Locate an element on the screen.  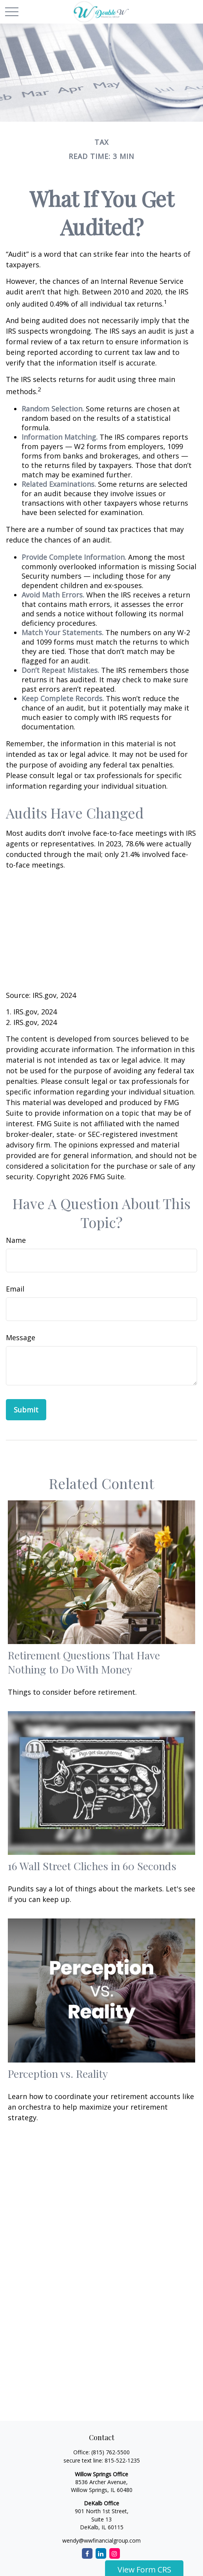
[Instagram] is located at coordinates (114, 2553).